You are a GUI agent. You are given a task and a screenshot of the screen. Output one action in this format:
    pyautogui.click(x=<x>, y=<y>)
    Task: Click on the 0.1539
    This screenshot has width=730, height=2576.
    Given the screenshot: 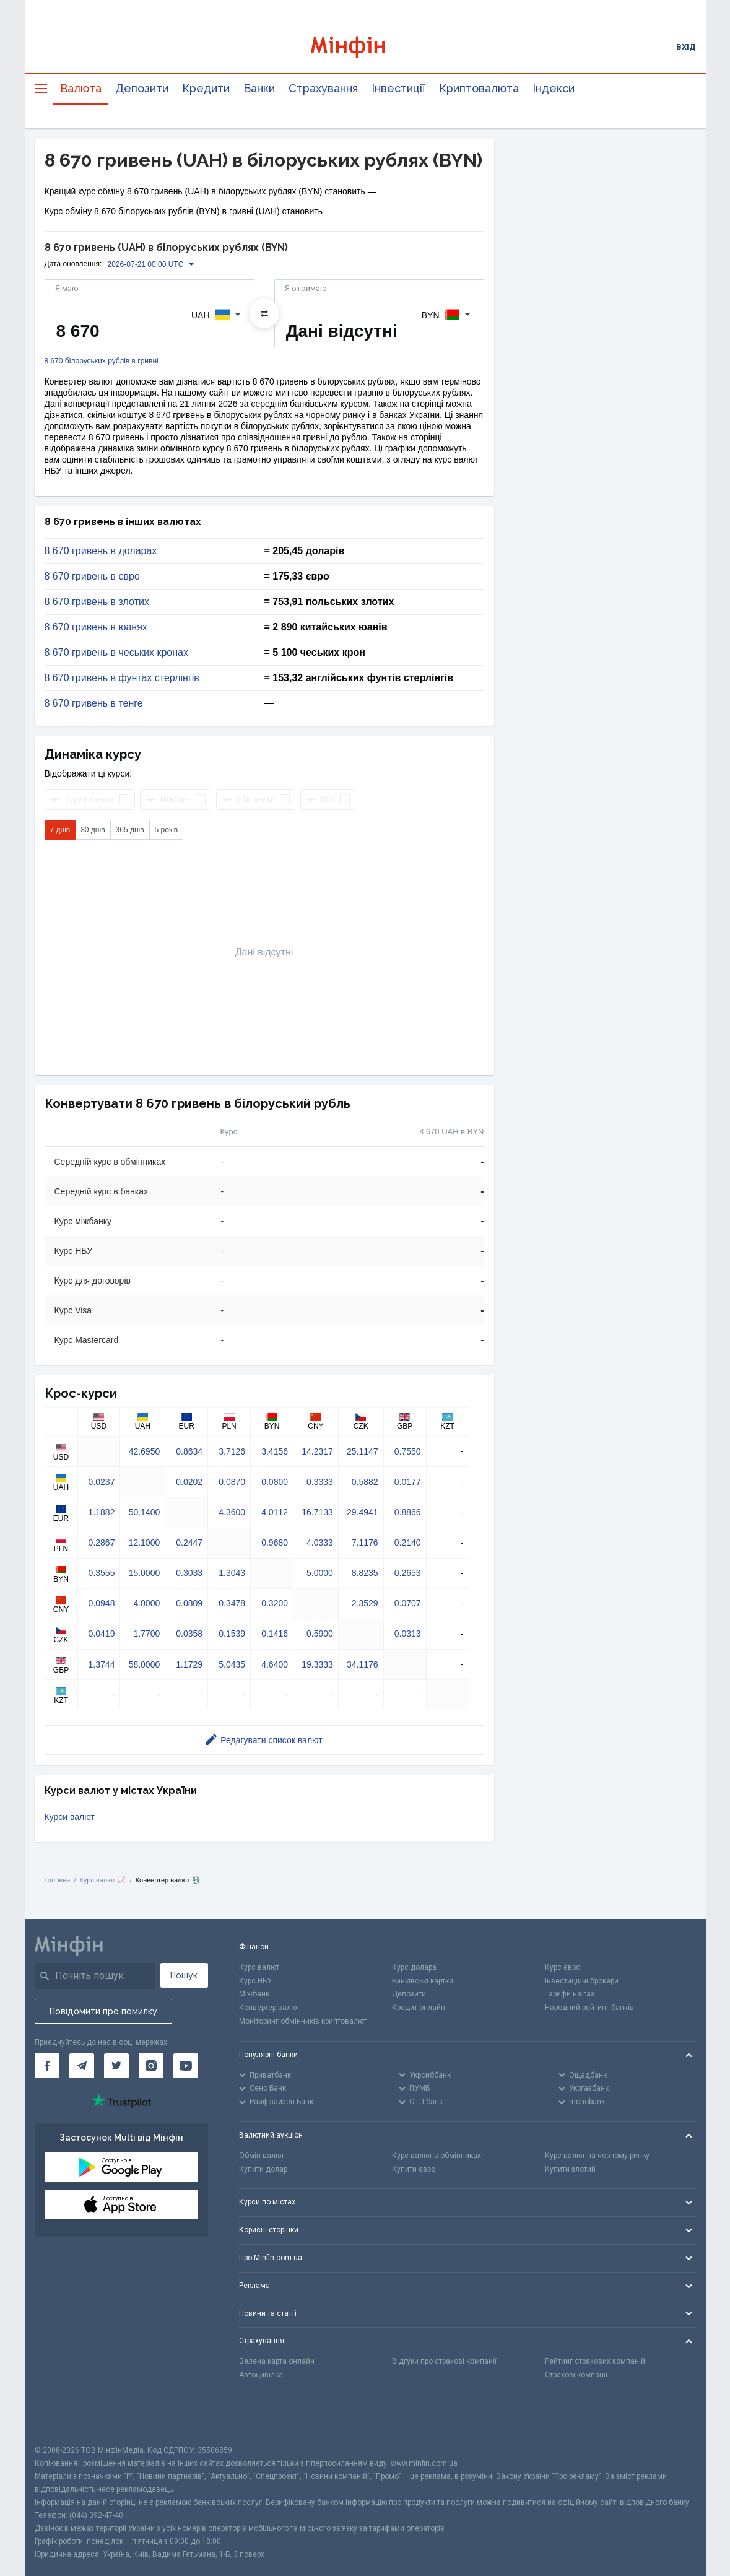 What is the action you would take?
    pyautogui.click(x=232, y=1633)
    